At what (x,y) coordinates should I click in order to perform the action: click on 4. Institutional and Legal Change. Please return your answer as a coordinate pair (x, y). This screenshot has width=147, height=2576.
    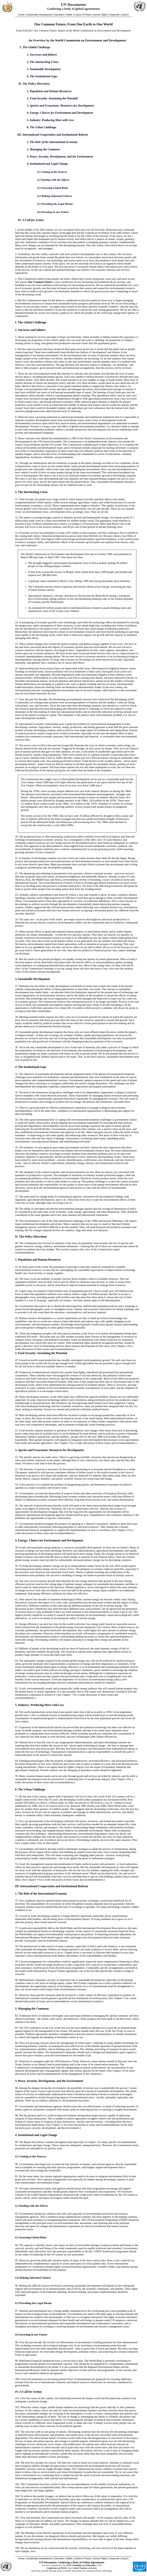
    Looking at the image, I should click on (36, 2135).